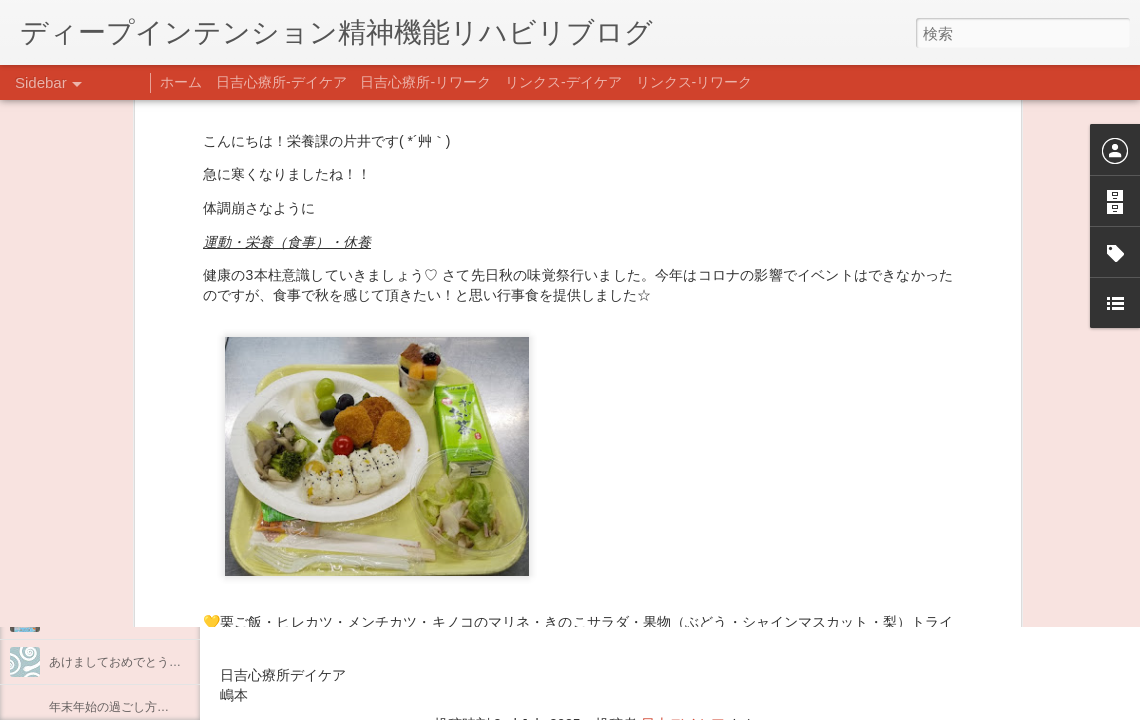 The height and width of the screenshot is (720, 1140). I want to click on リンクス-デイケア, so click(563, 82).